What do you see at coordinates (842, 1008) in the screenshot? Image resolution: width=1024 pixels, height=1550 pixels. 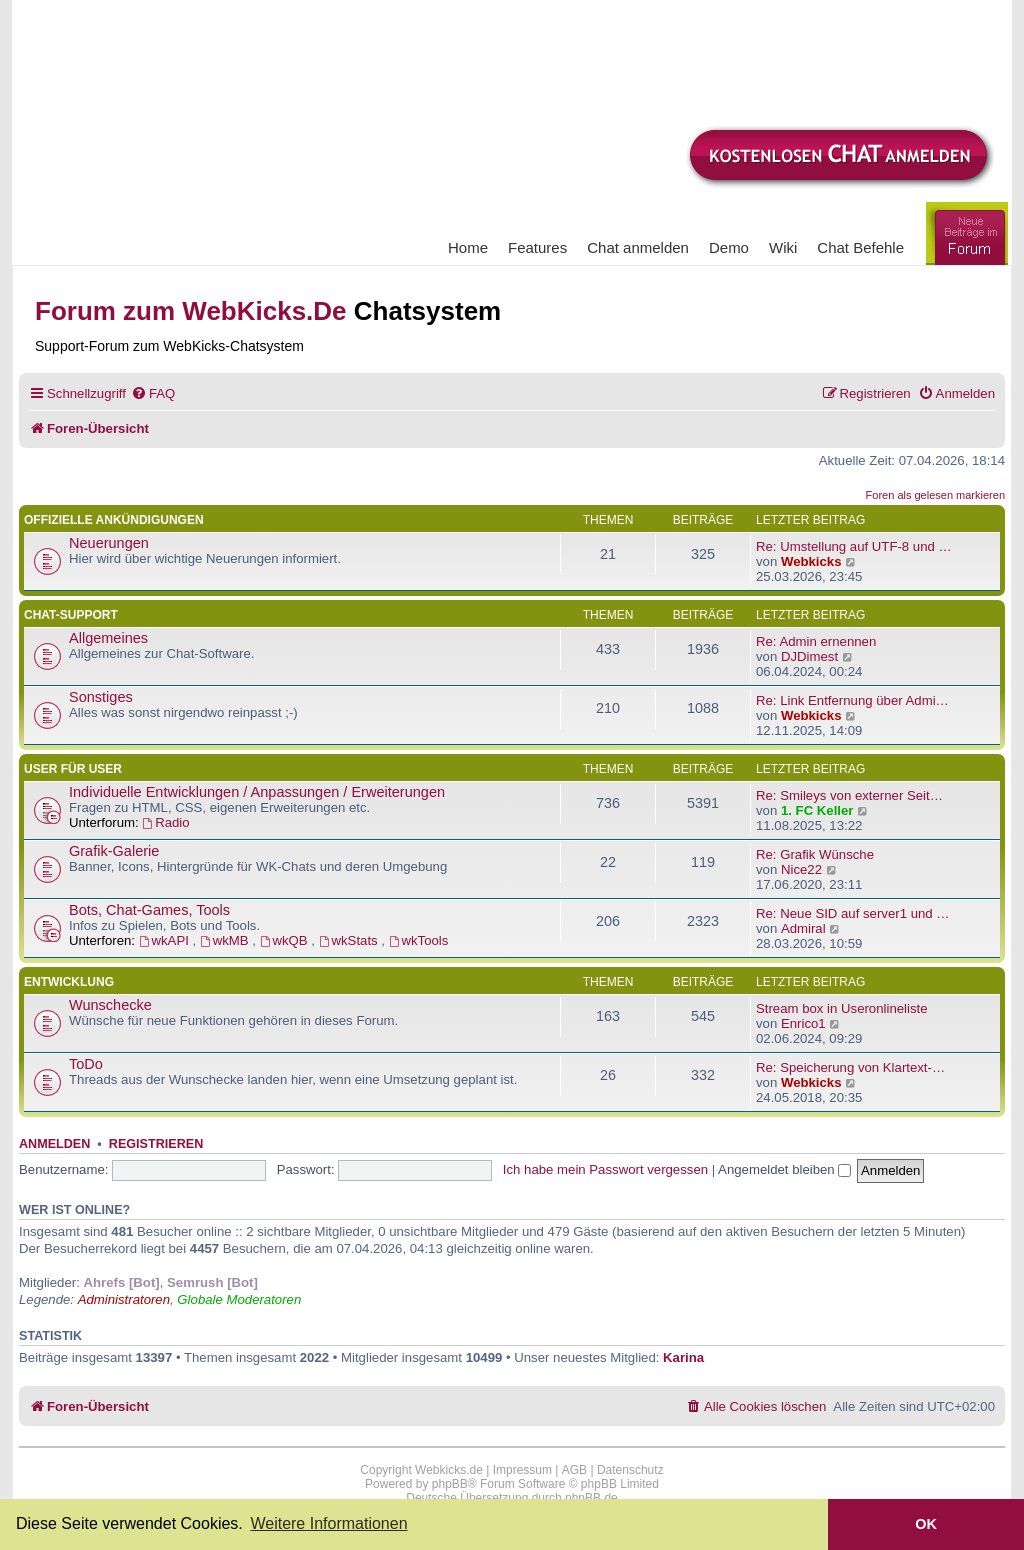 I see `Stream box in Useronlineliste` at bounding box center [842, 1008].